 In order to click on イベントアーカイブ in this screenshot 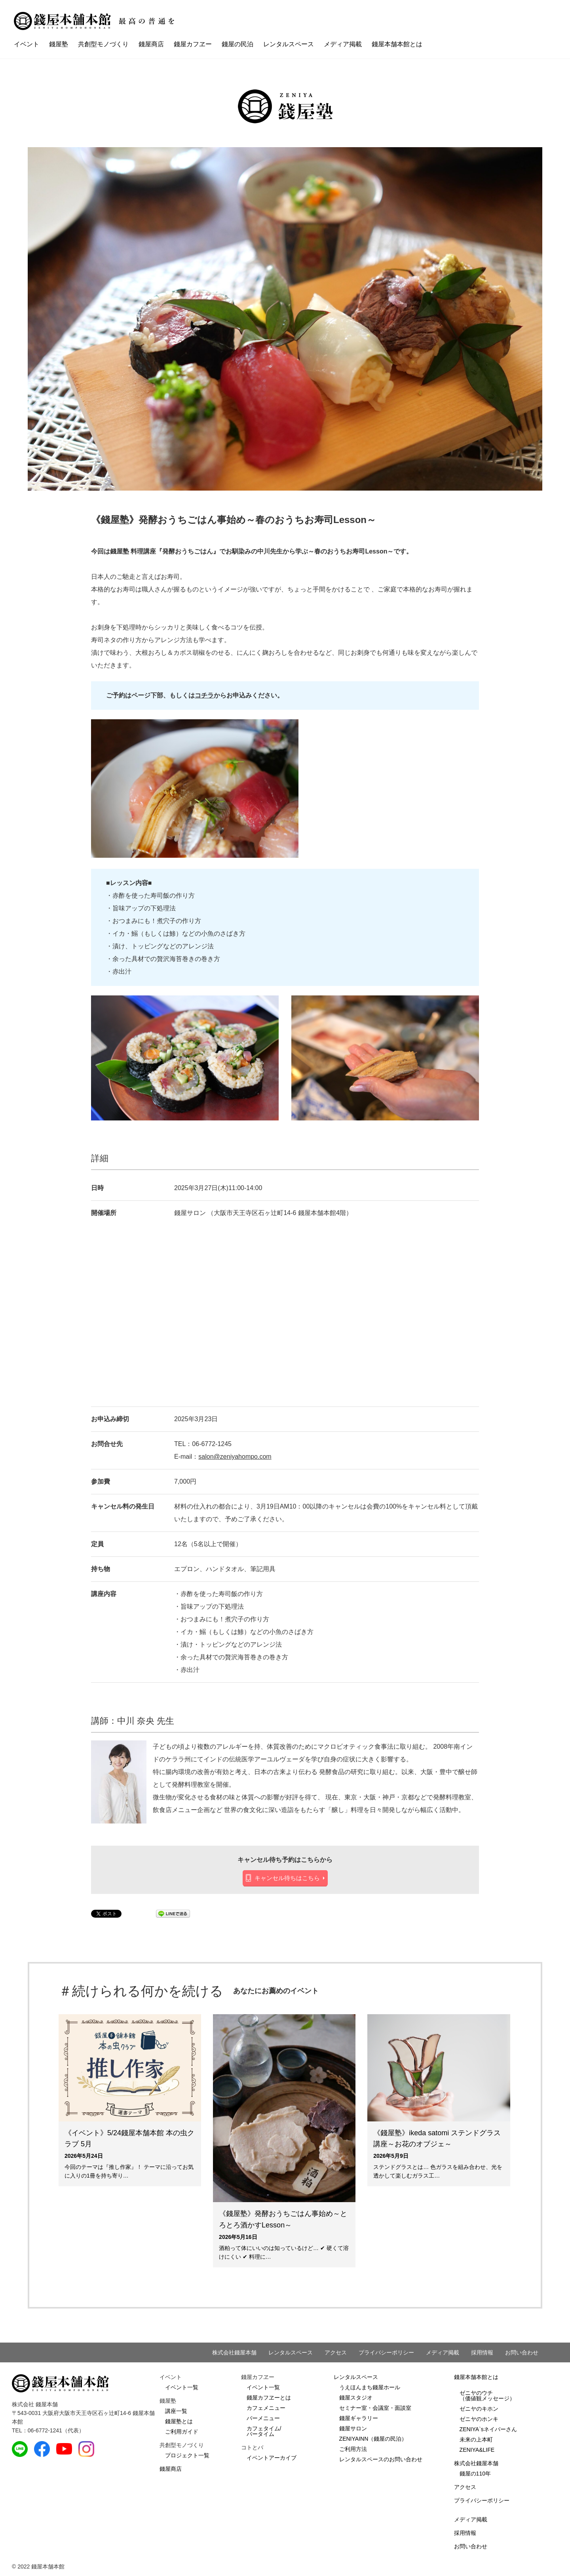, I will do `click(271, 2458)`.